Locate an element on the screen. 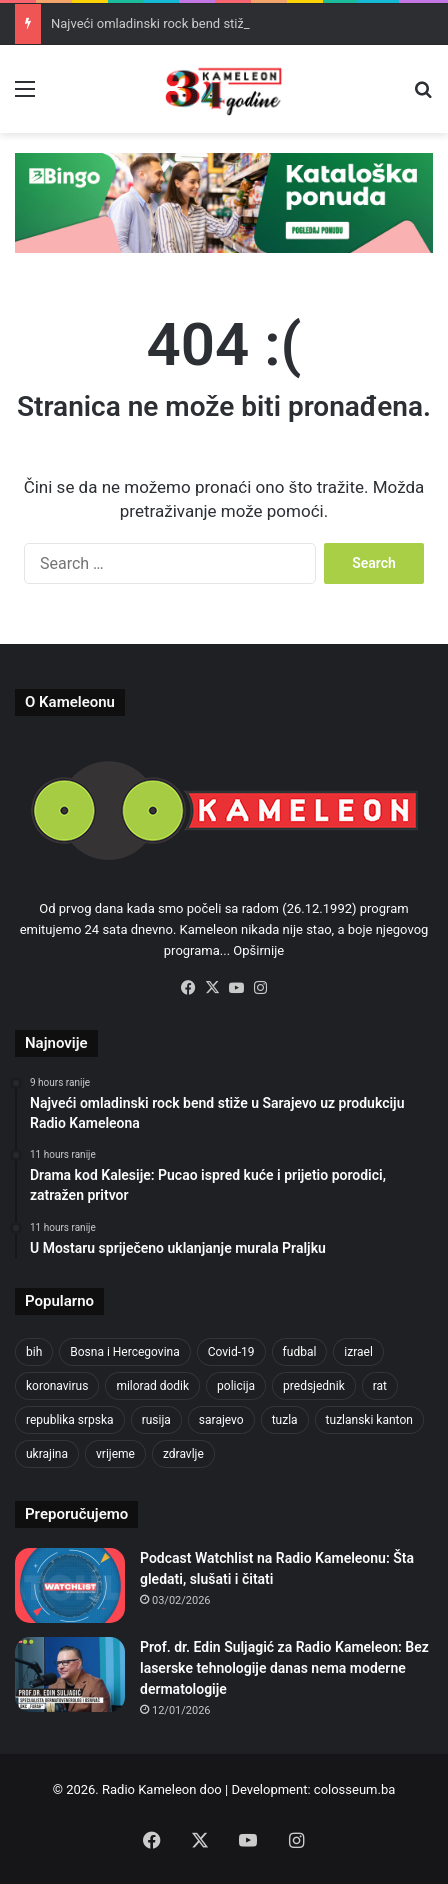 The height and width of the screenshot is (1884, 448). vrijeme [vrijeme (420 items)] is located at coordinates (115, 1454).